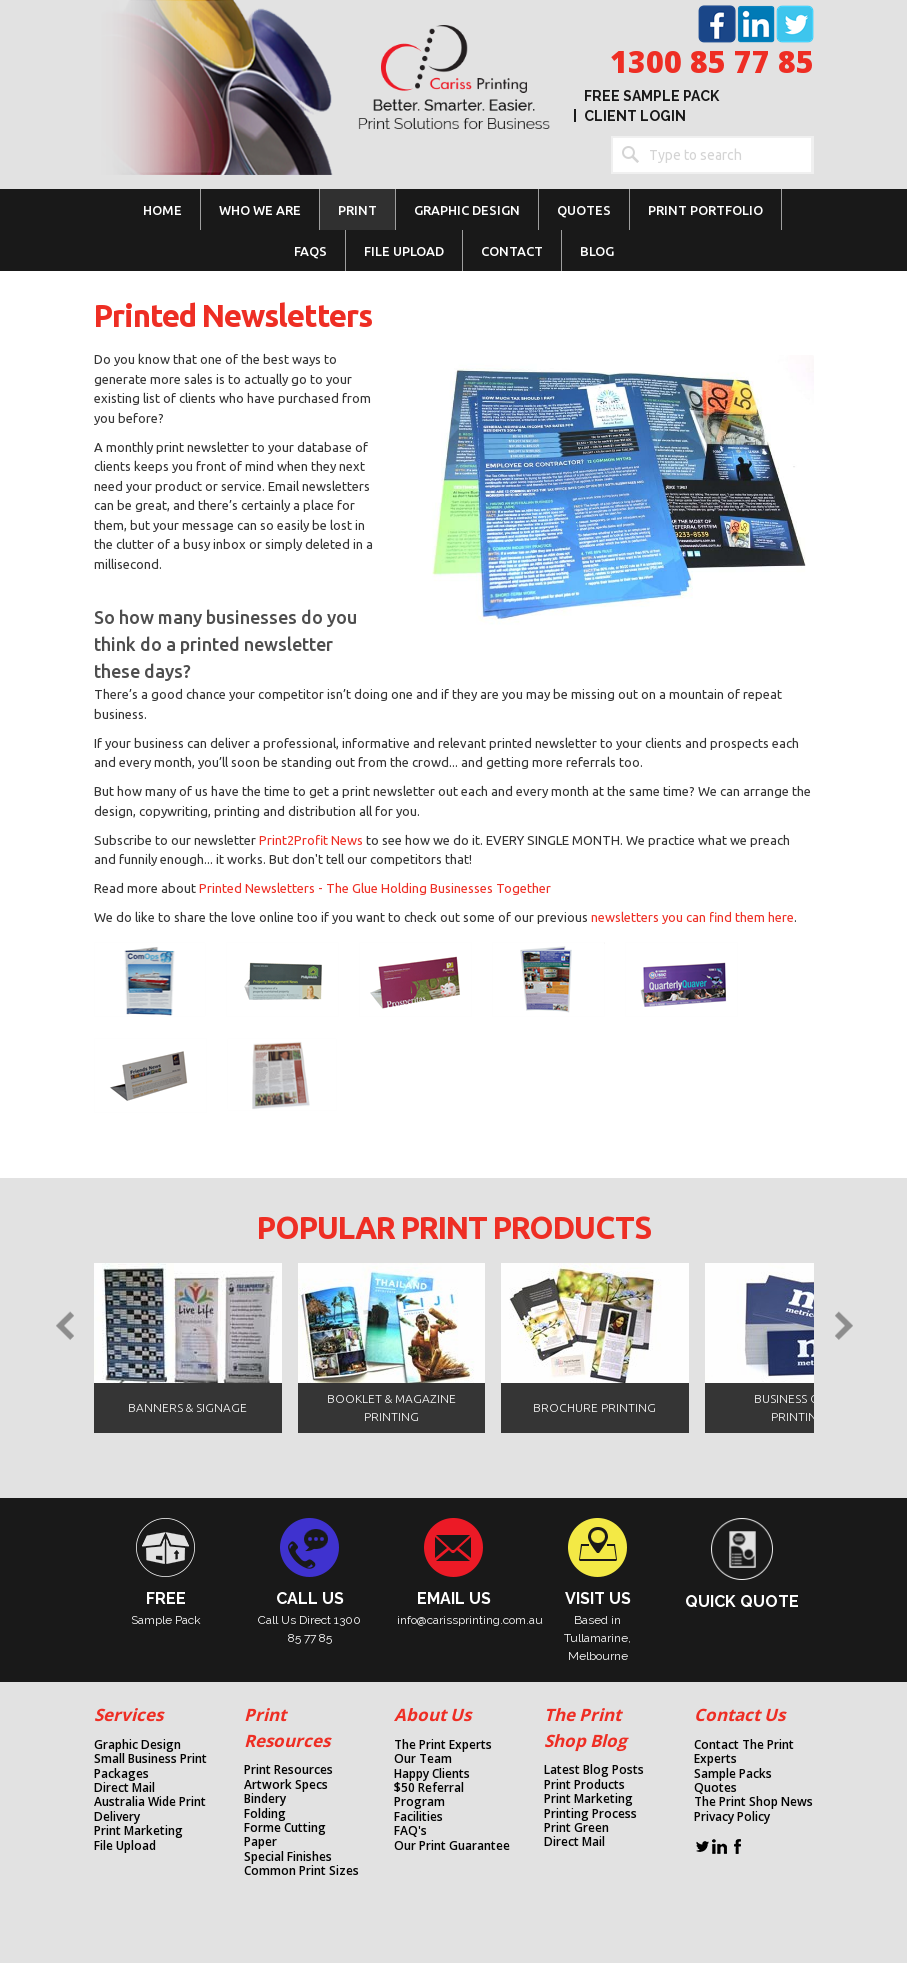 Image resolution: width=907 pixels, height=1963 pixels. I want to click on Print Portfolio, so click(705, 210).